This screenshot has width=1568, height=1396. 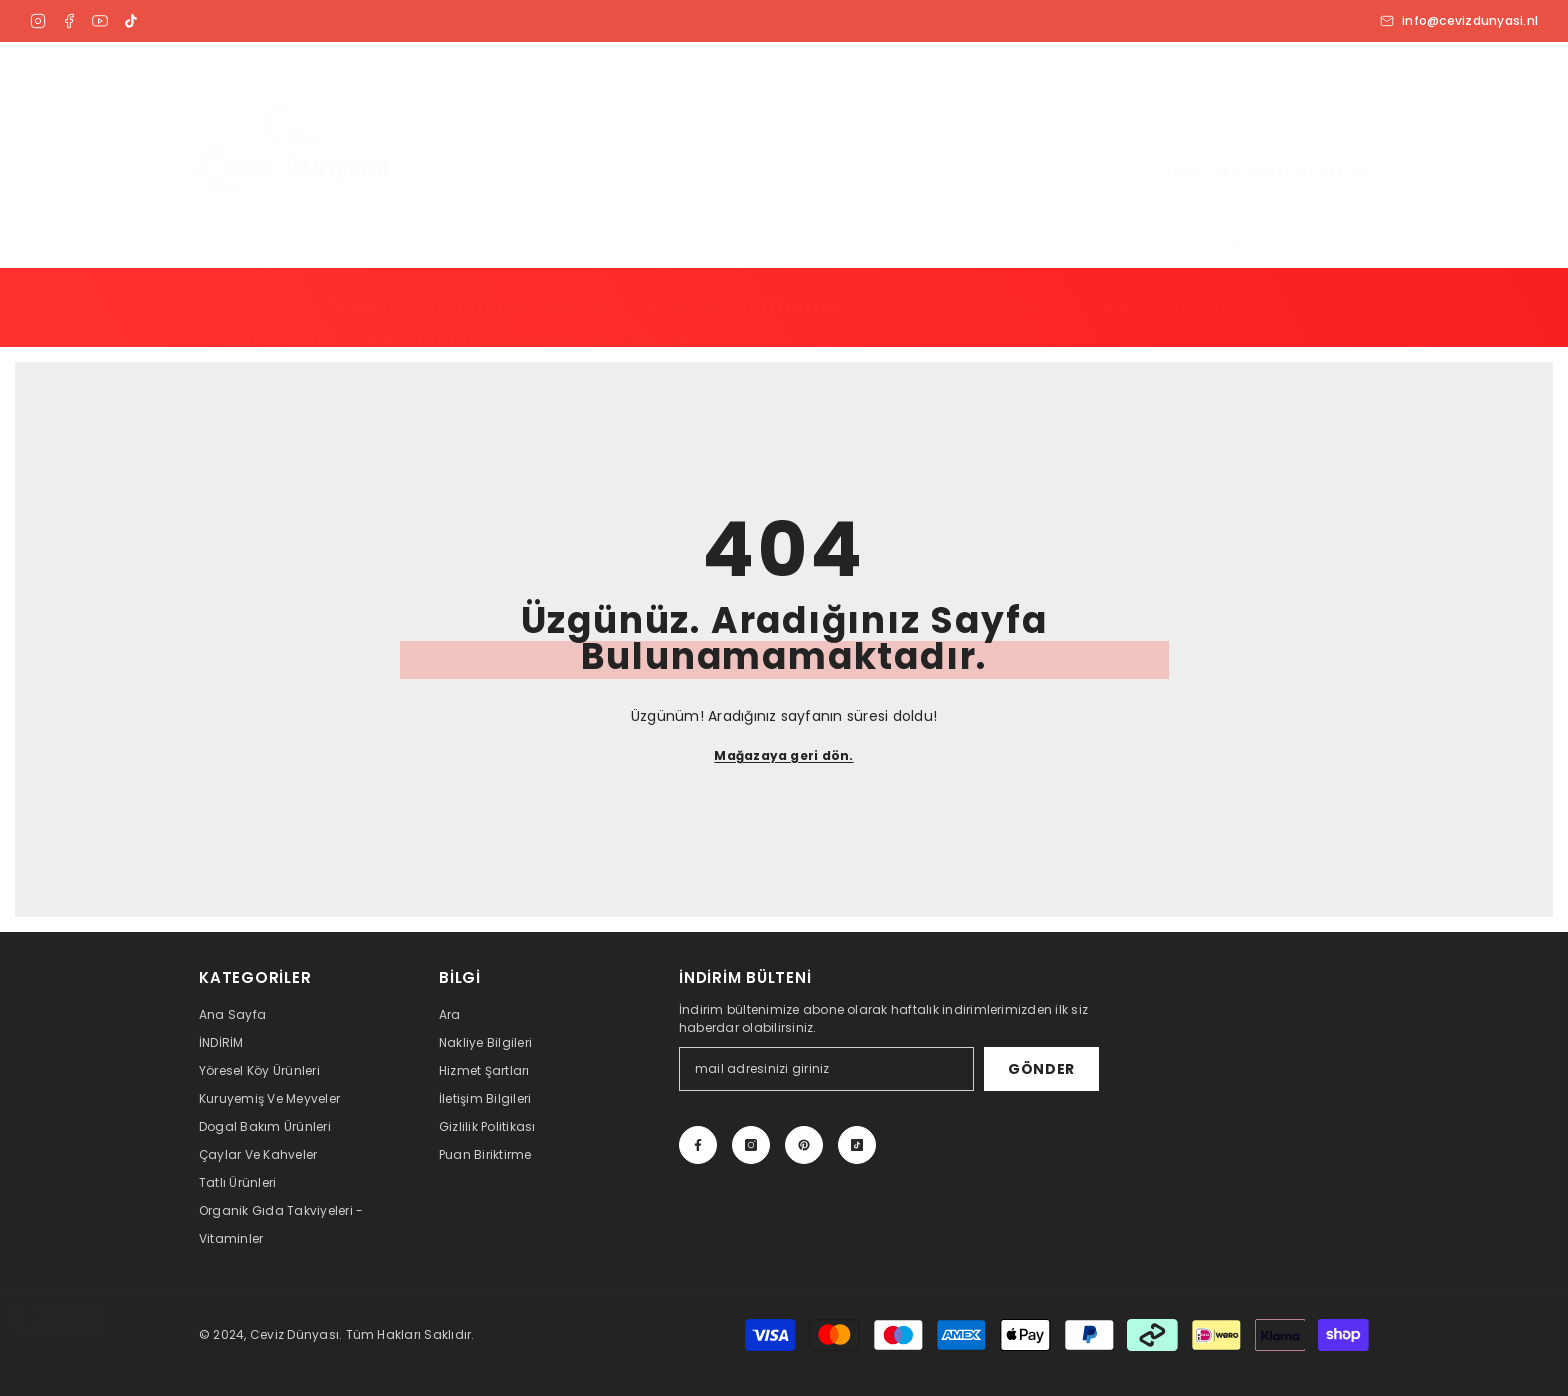 I want to click on Mağazaya geri dön., so click(x=783, y=755).